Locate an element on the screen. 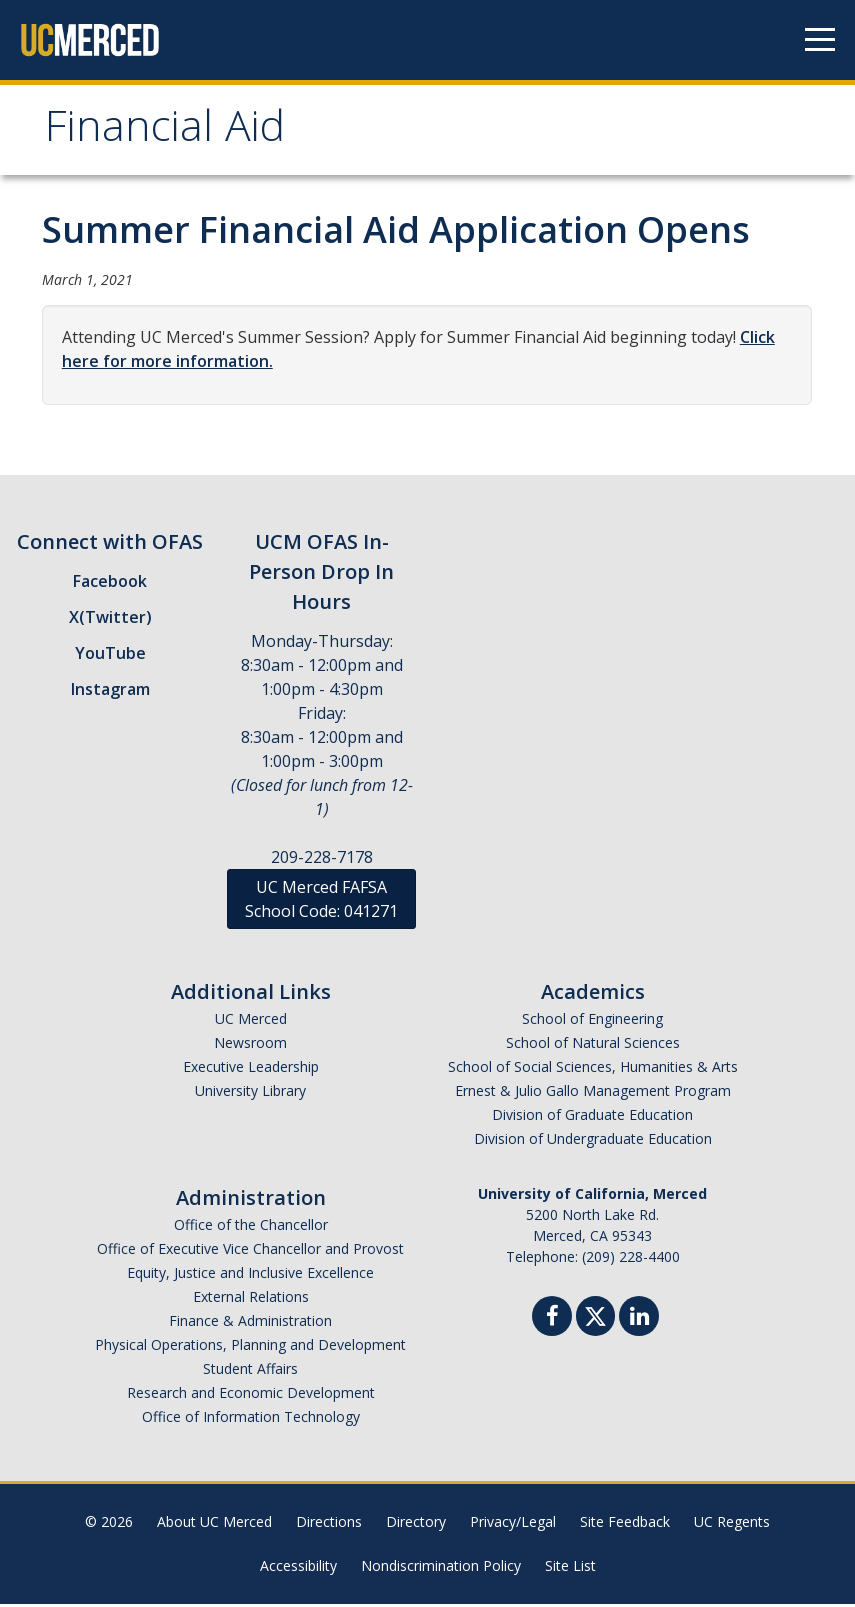 Image resolution: width=855 pixels, height=1607 pixels. Newsroom is located at coordinates (250, 1045).